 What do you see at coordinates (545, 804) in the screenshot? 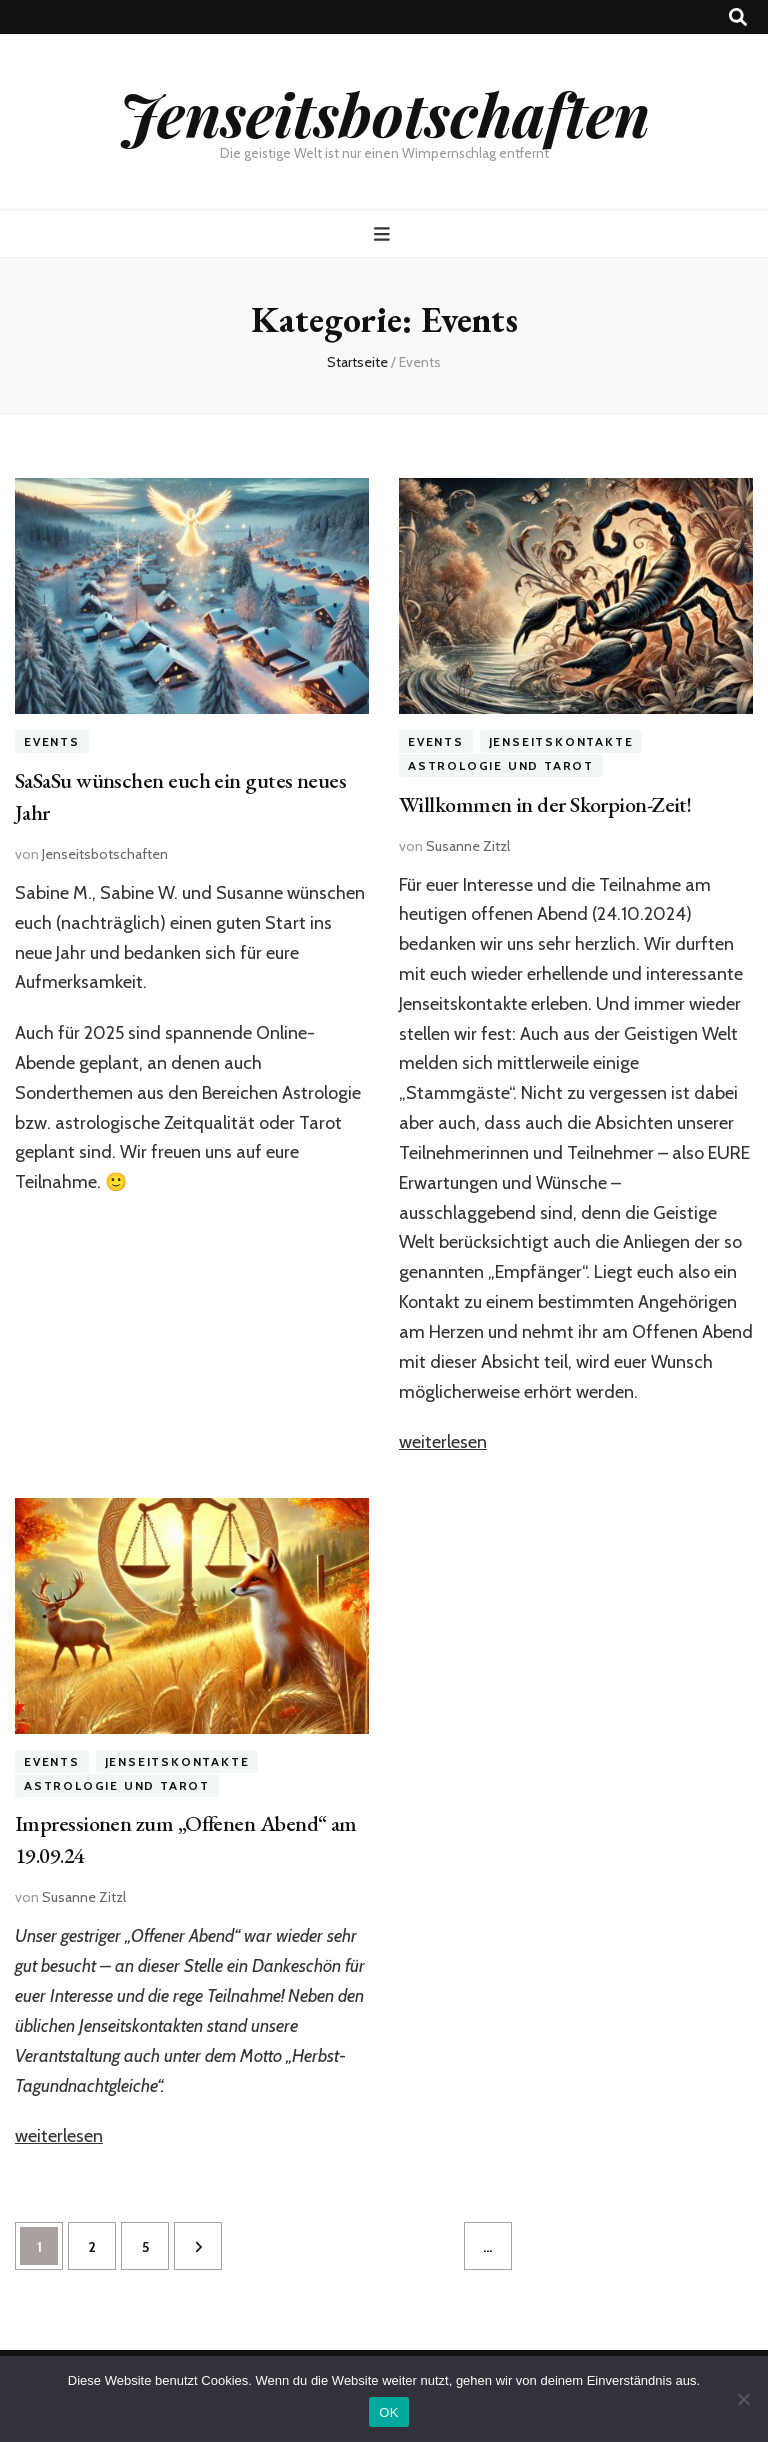
I see `Willkommen in der Skorpion-Zeit!` at bounding box center [545, 804].